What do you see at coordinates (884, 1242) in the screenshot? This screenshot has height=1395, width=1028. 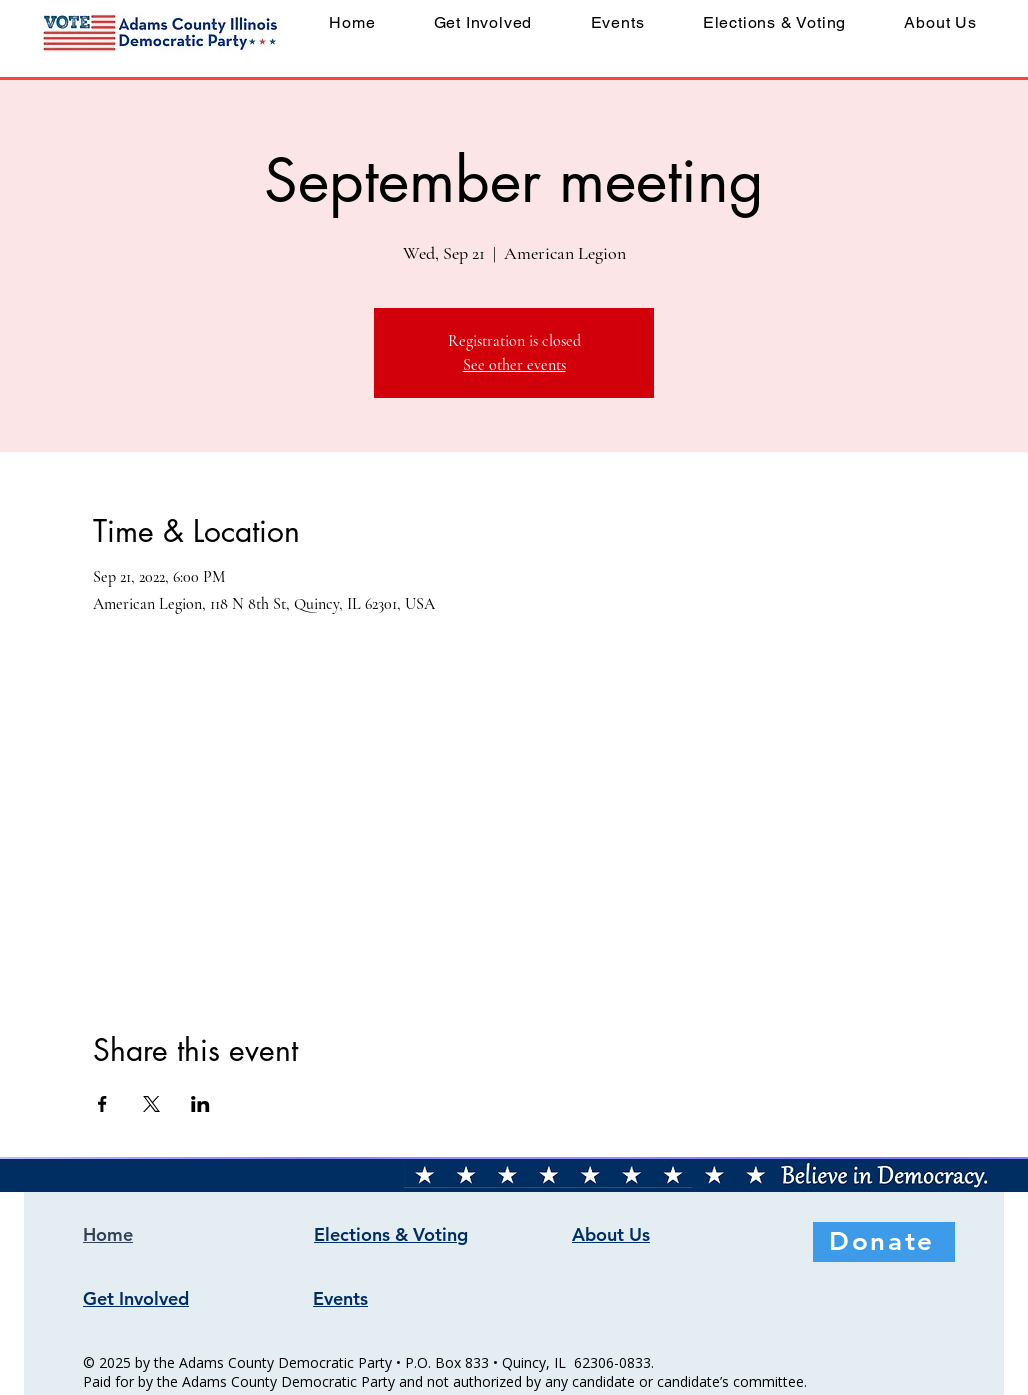 I see `[Donate]` at bounding box center [884, 1242].